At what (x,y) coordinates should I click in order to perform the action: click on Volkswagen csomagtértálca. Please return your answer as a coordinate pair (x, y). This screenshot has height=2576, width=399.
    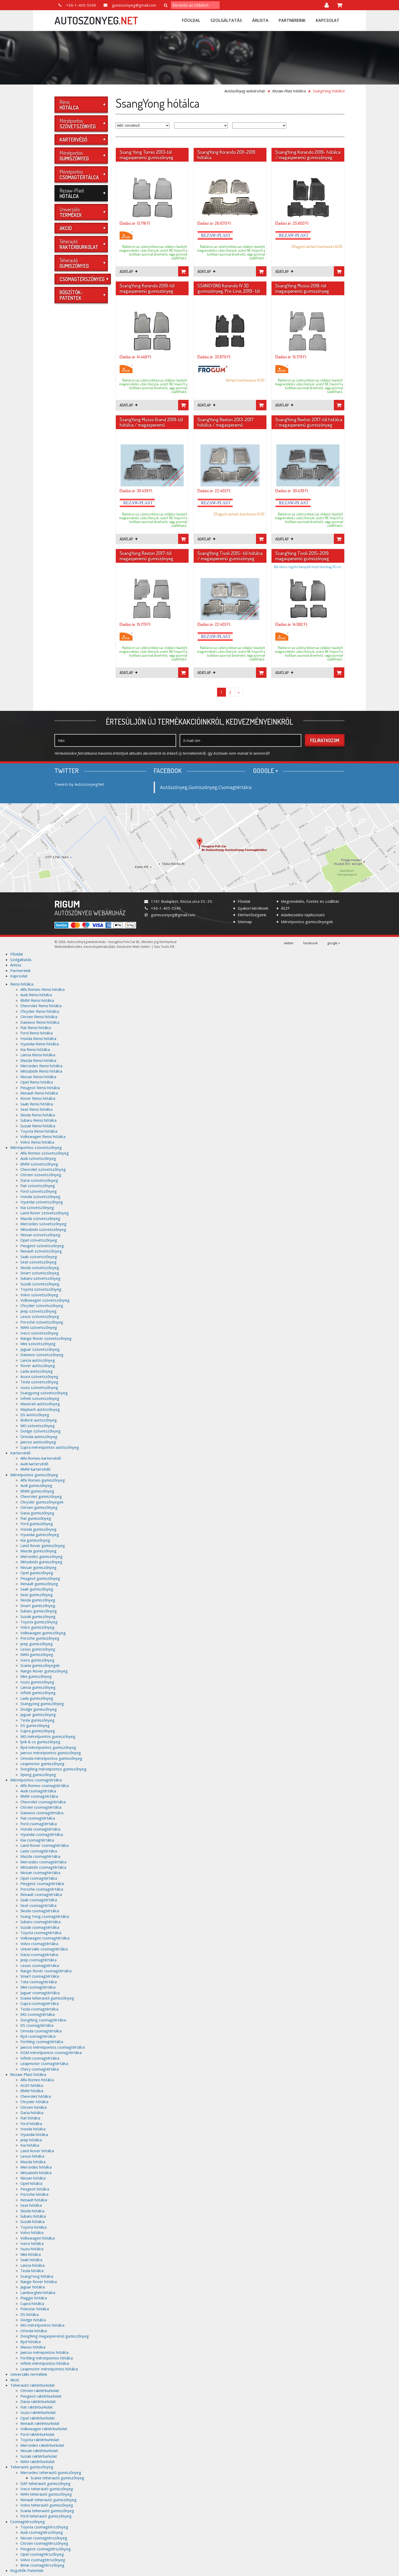
    Looking at the image, I should click on (44, 1937).